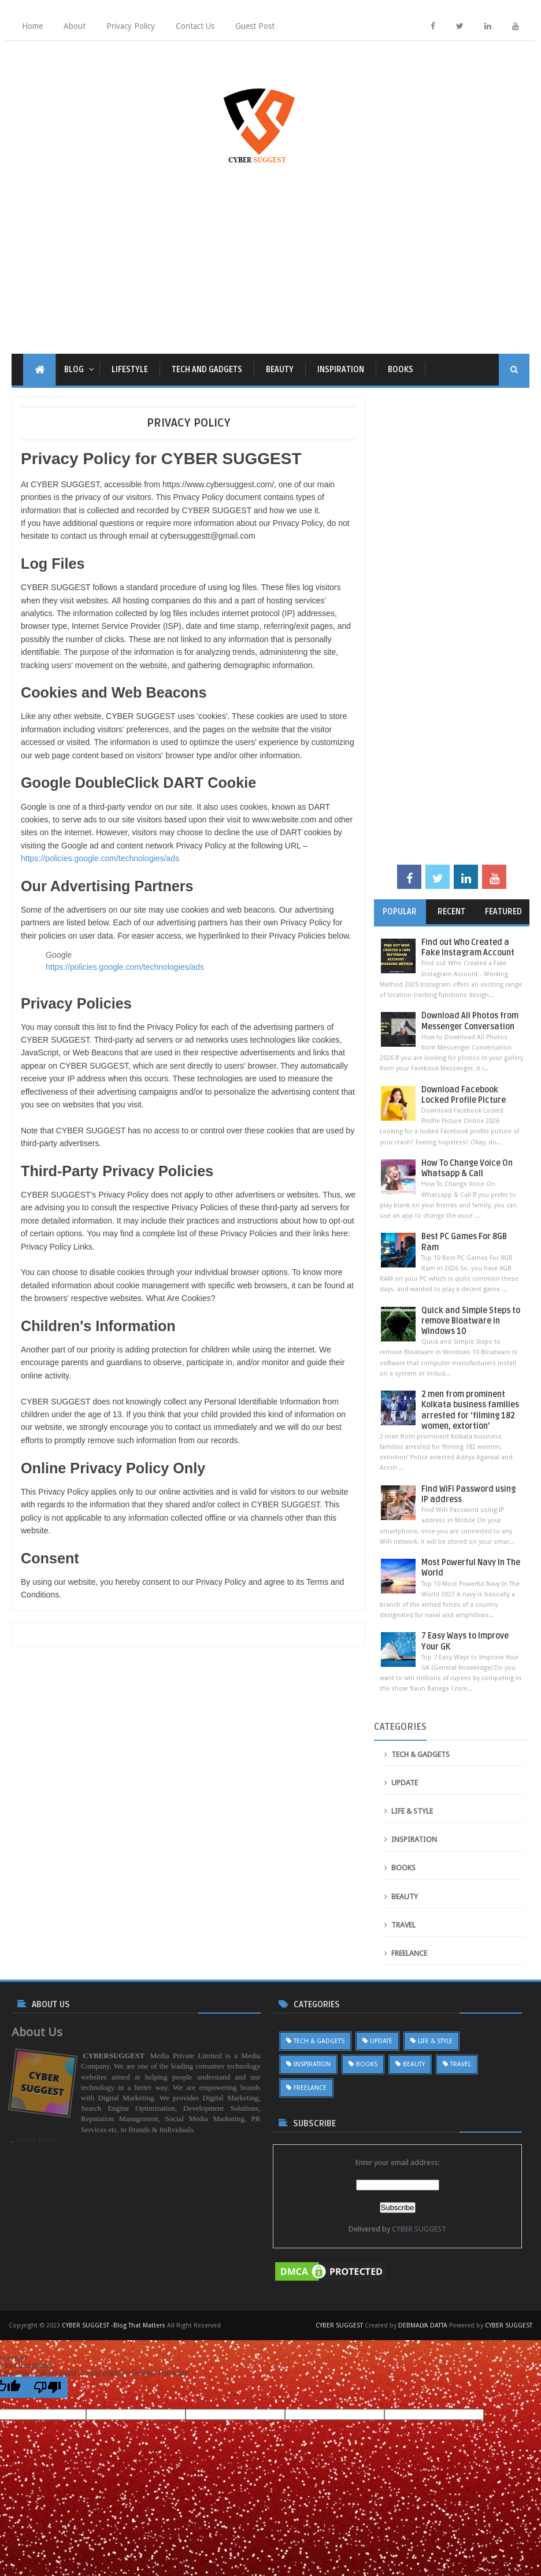  Describe the element at coordinates (469, 1021) in the screenshot. I see `Download All Photos from Messenger Conversation` at that location.